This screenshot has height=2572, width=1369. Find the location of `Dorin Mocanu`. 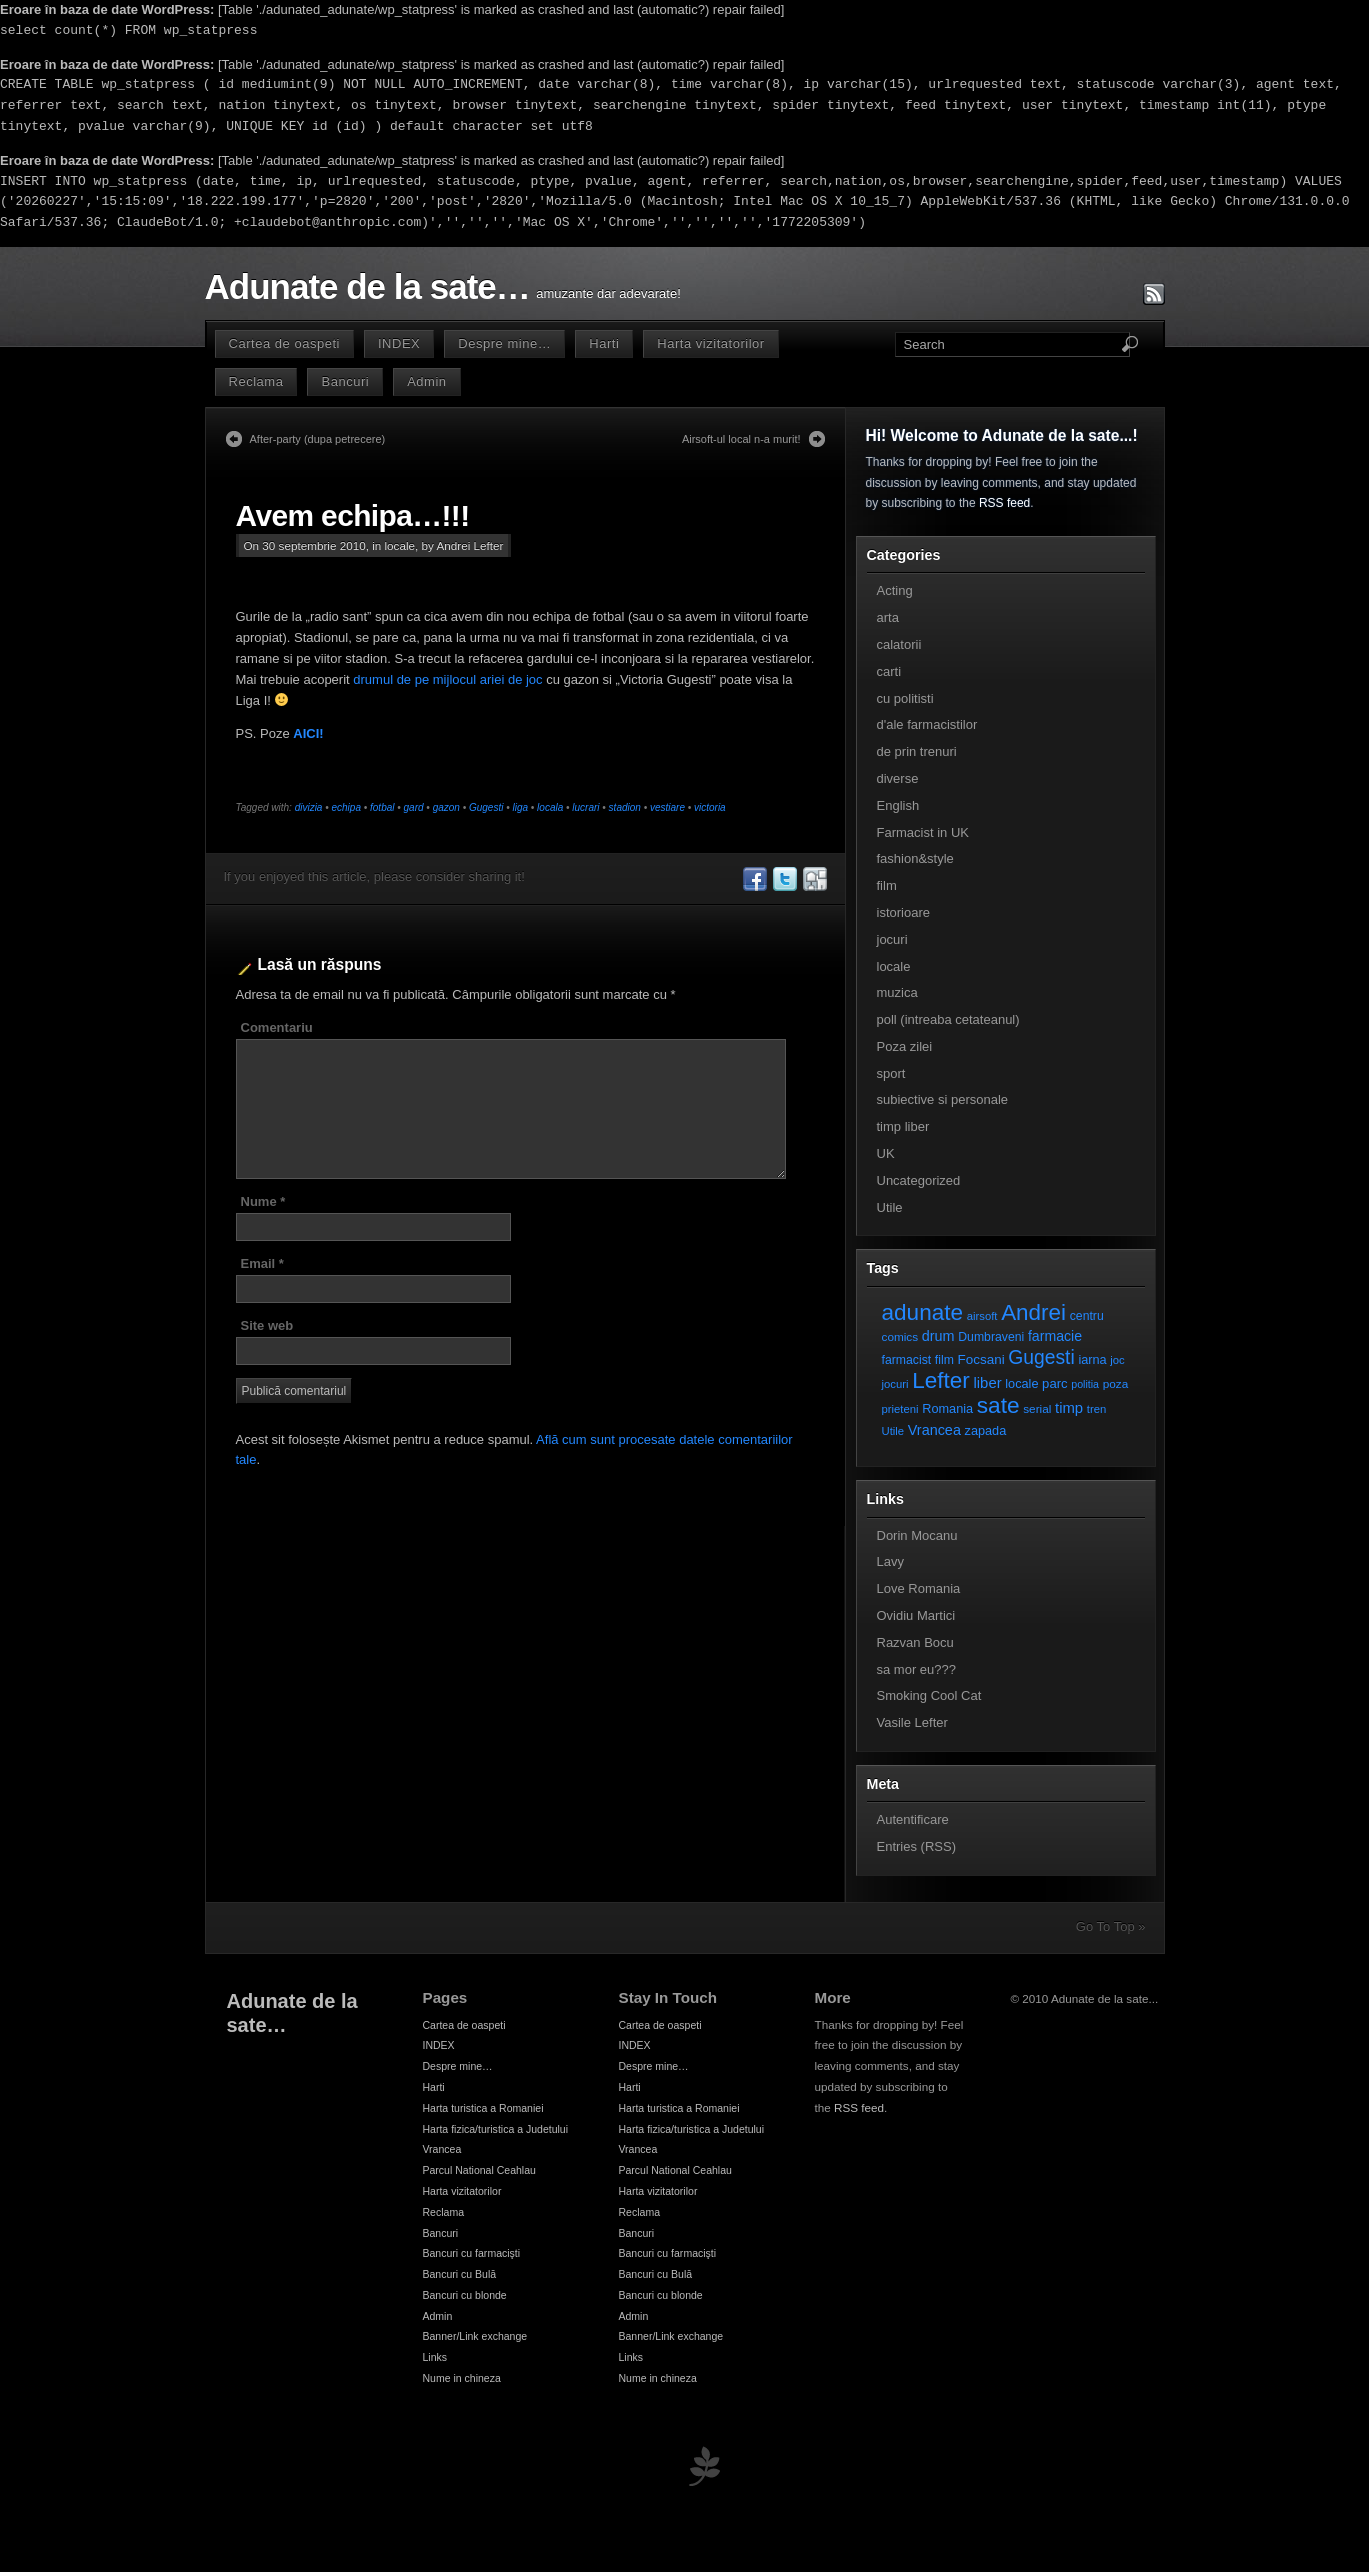

Dorin Mocanu is located at coordinates (917, 1535).